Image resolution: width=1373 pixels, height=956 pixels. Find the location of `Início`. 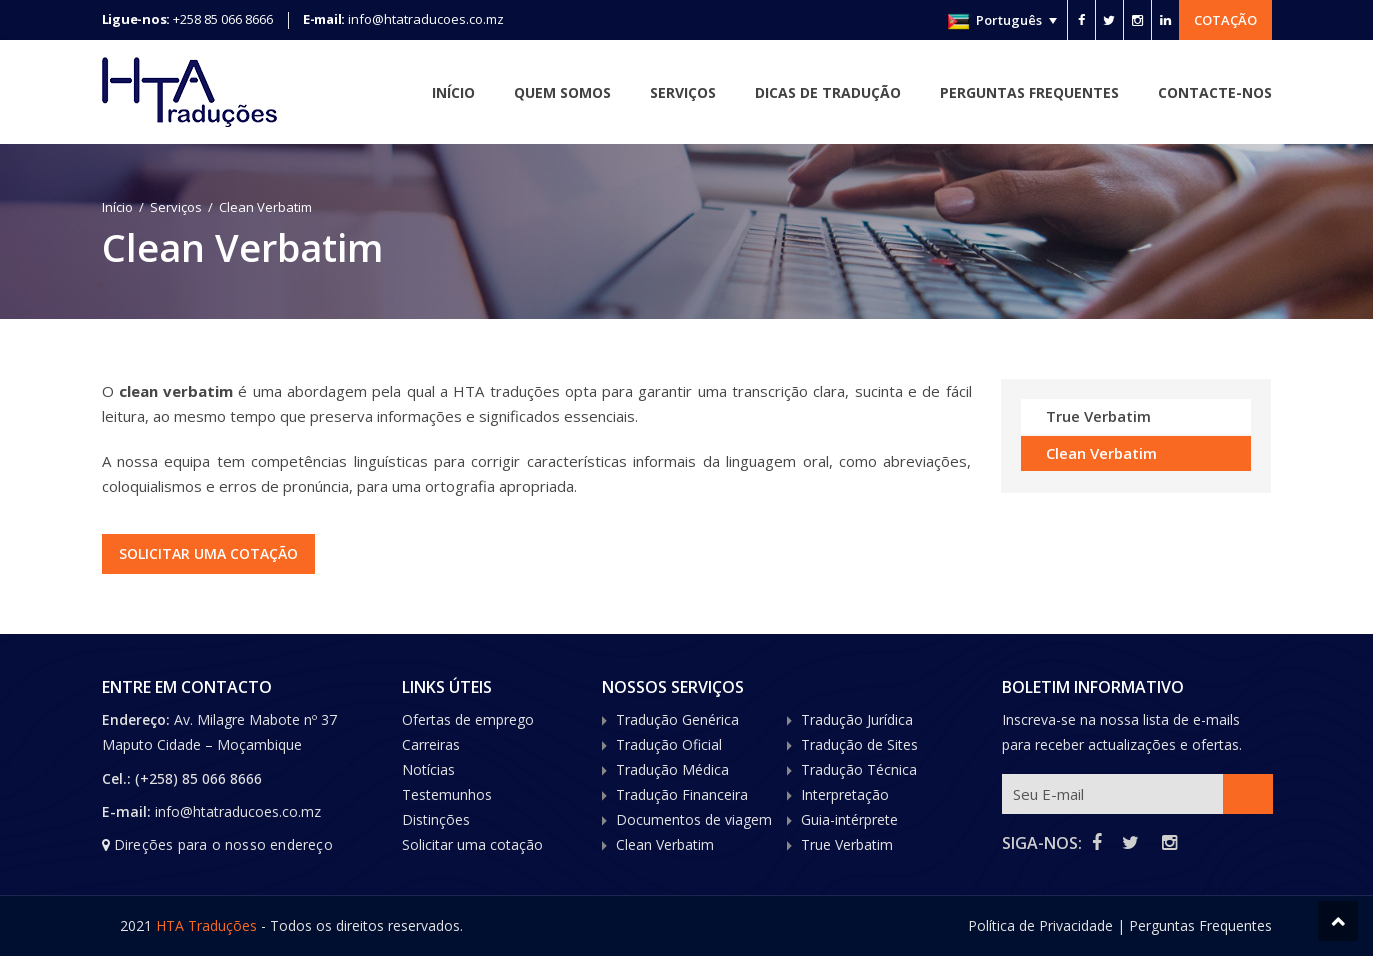

Início is located at coordinates (453, 92).